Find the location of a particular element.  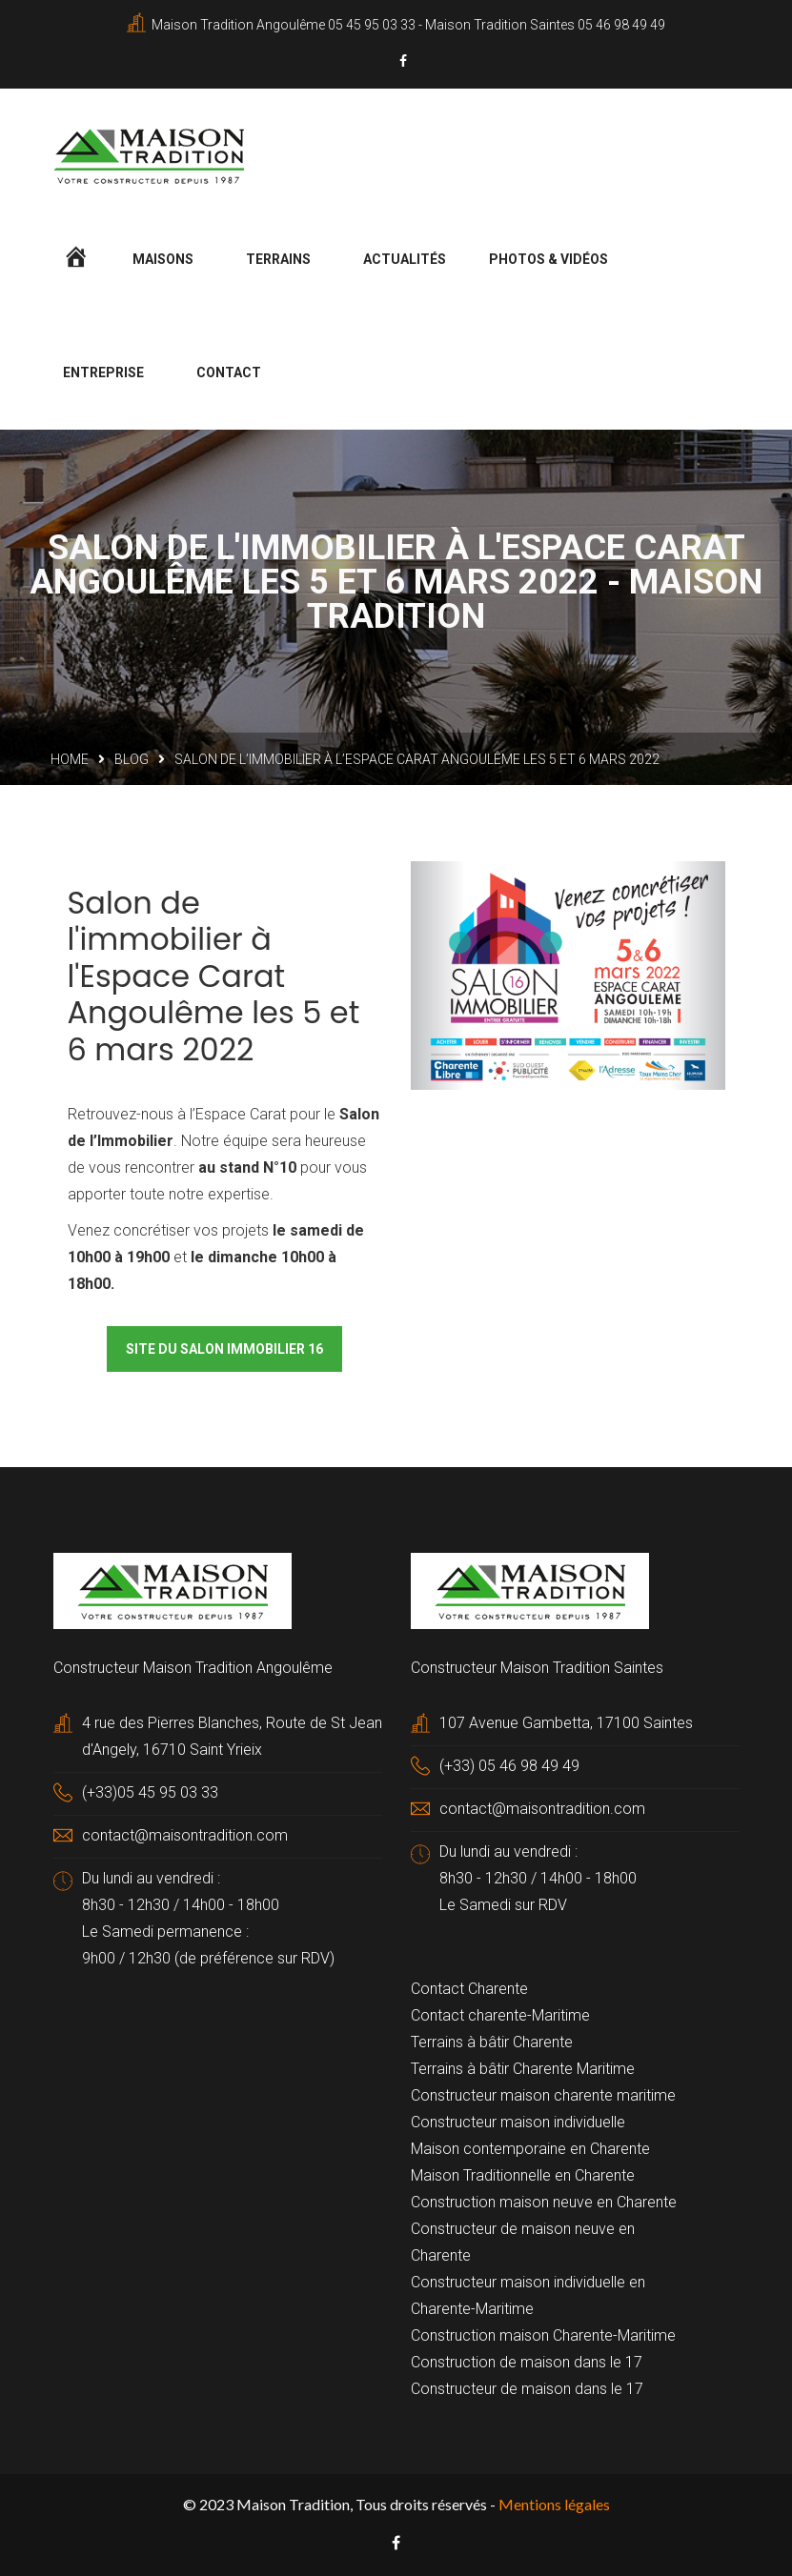

Maison contemporaine en Charente is located at coordinates (530, 2149).